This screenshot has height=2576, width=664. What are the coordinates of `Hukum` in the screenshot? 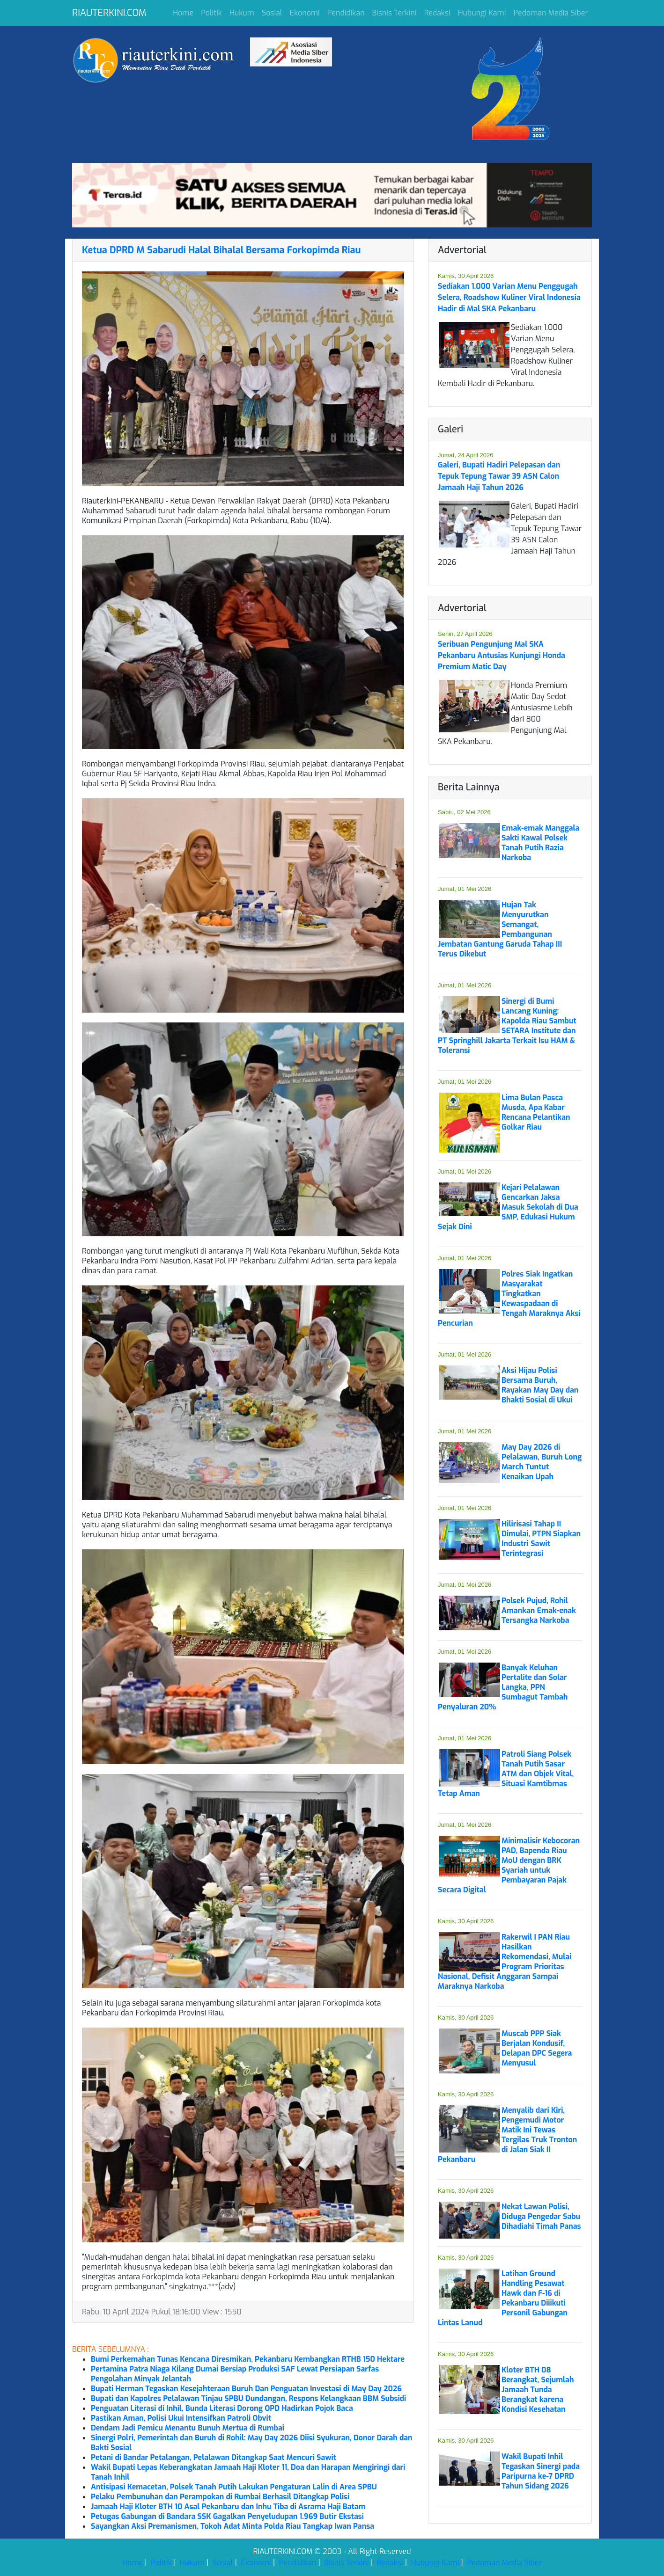 It's located at (241, 13).